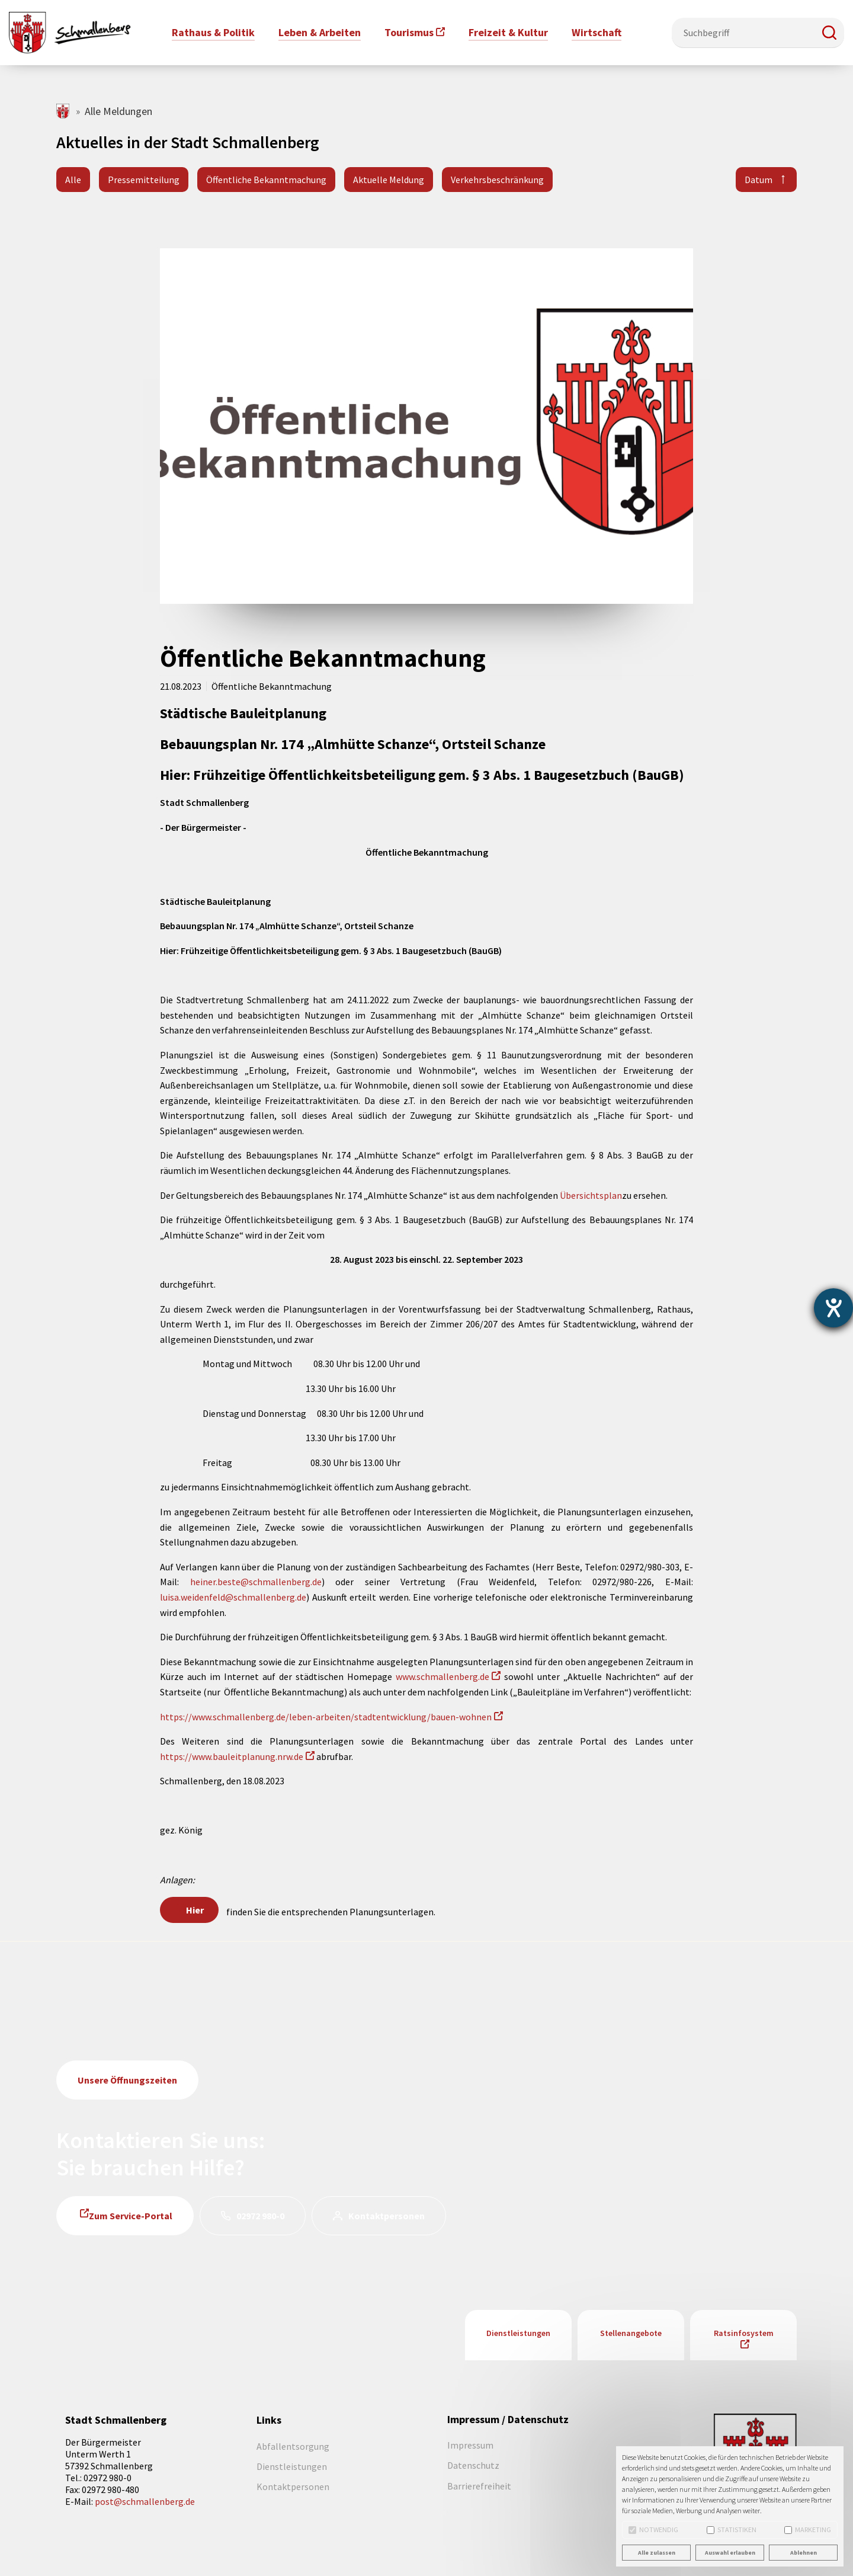 This screenshot has width=853, height=2576. What do you see at coordinates (292, 2446) in the screenshot?
I see `Abfallentsorgung` at bounding box center [292, 2446].